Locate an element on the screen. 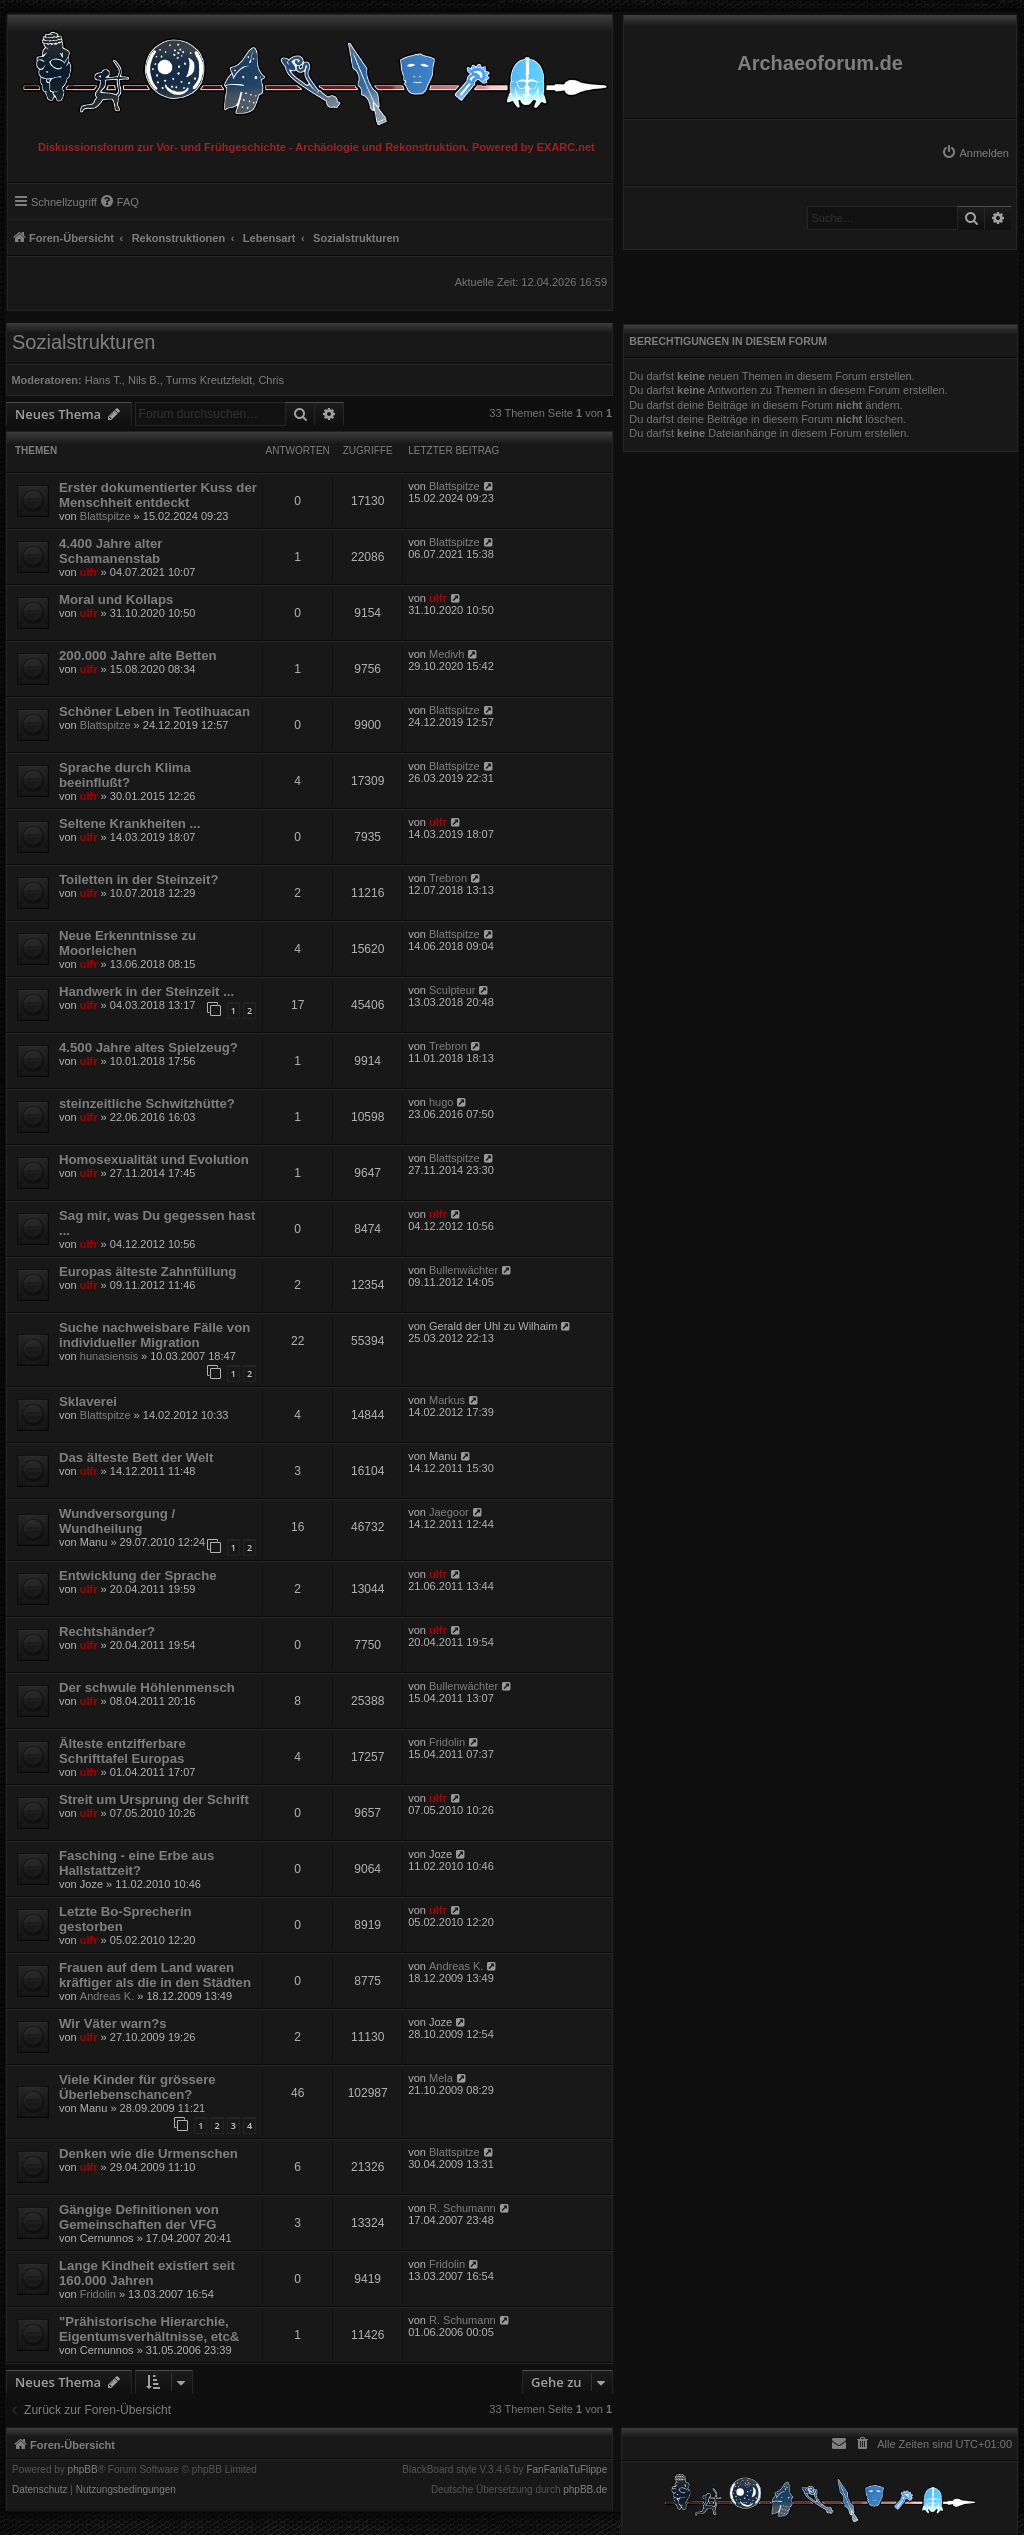 This screenshot has height=2535, width=1024. hugo is located at coordinates (441, 1102).